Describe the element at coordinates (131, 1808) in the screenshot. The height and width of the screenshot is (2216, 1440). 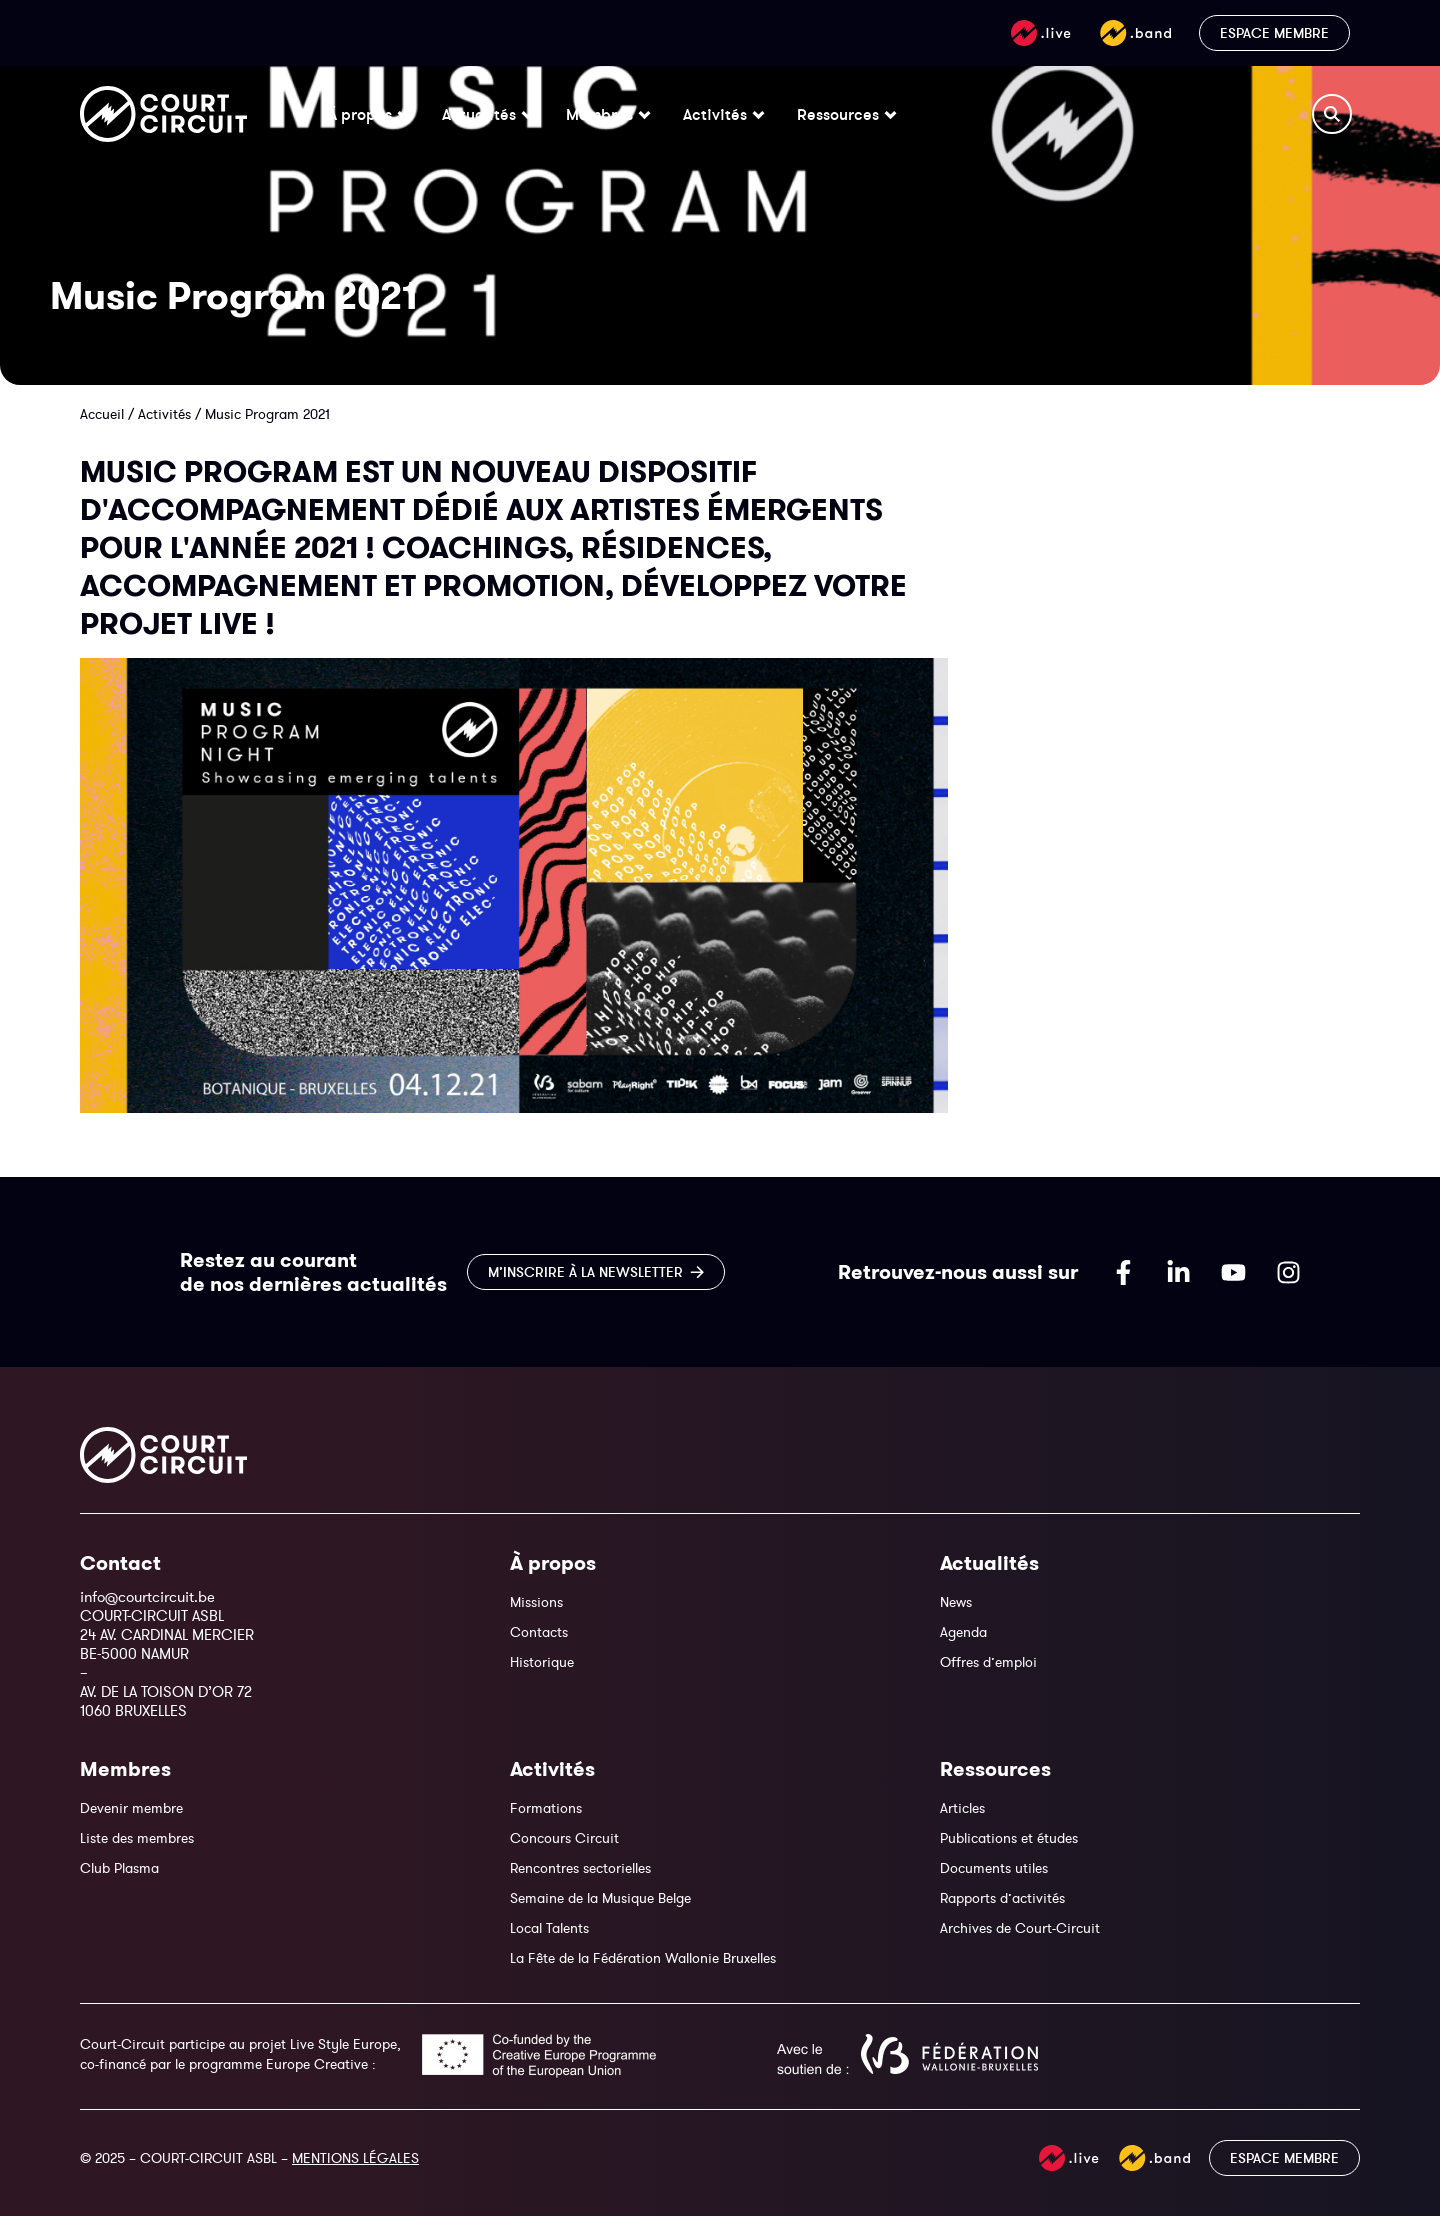
I see `Devenir membre` at that location.